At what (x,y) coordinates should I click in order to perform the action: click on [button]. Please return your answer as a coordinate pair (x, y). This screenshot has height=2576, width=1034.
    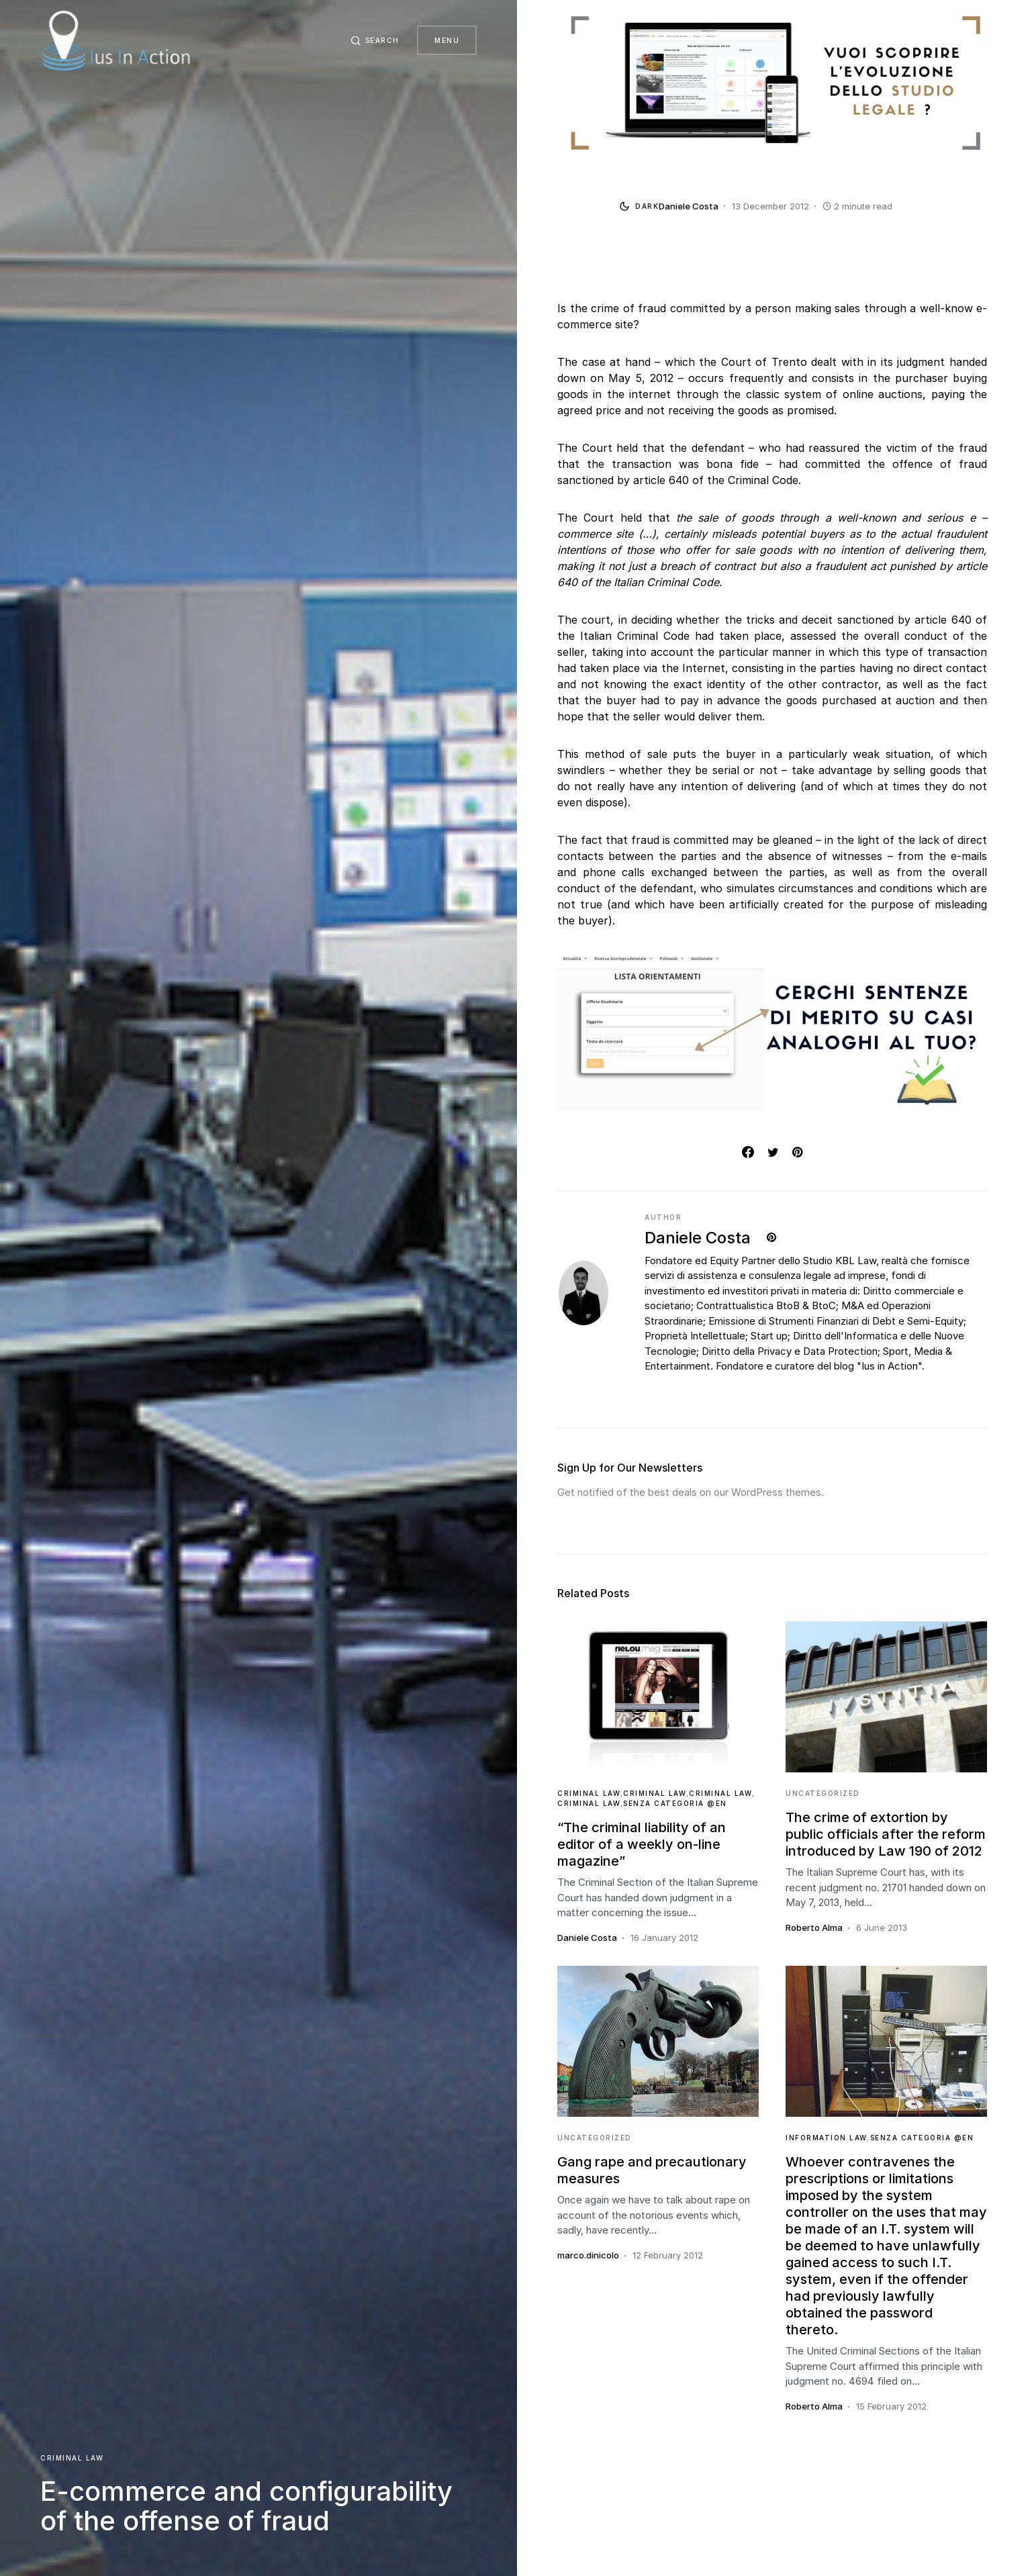
    Looking at the image, I should click on (371, 40).